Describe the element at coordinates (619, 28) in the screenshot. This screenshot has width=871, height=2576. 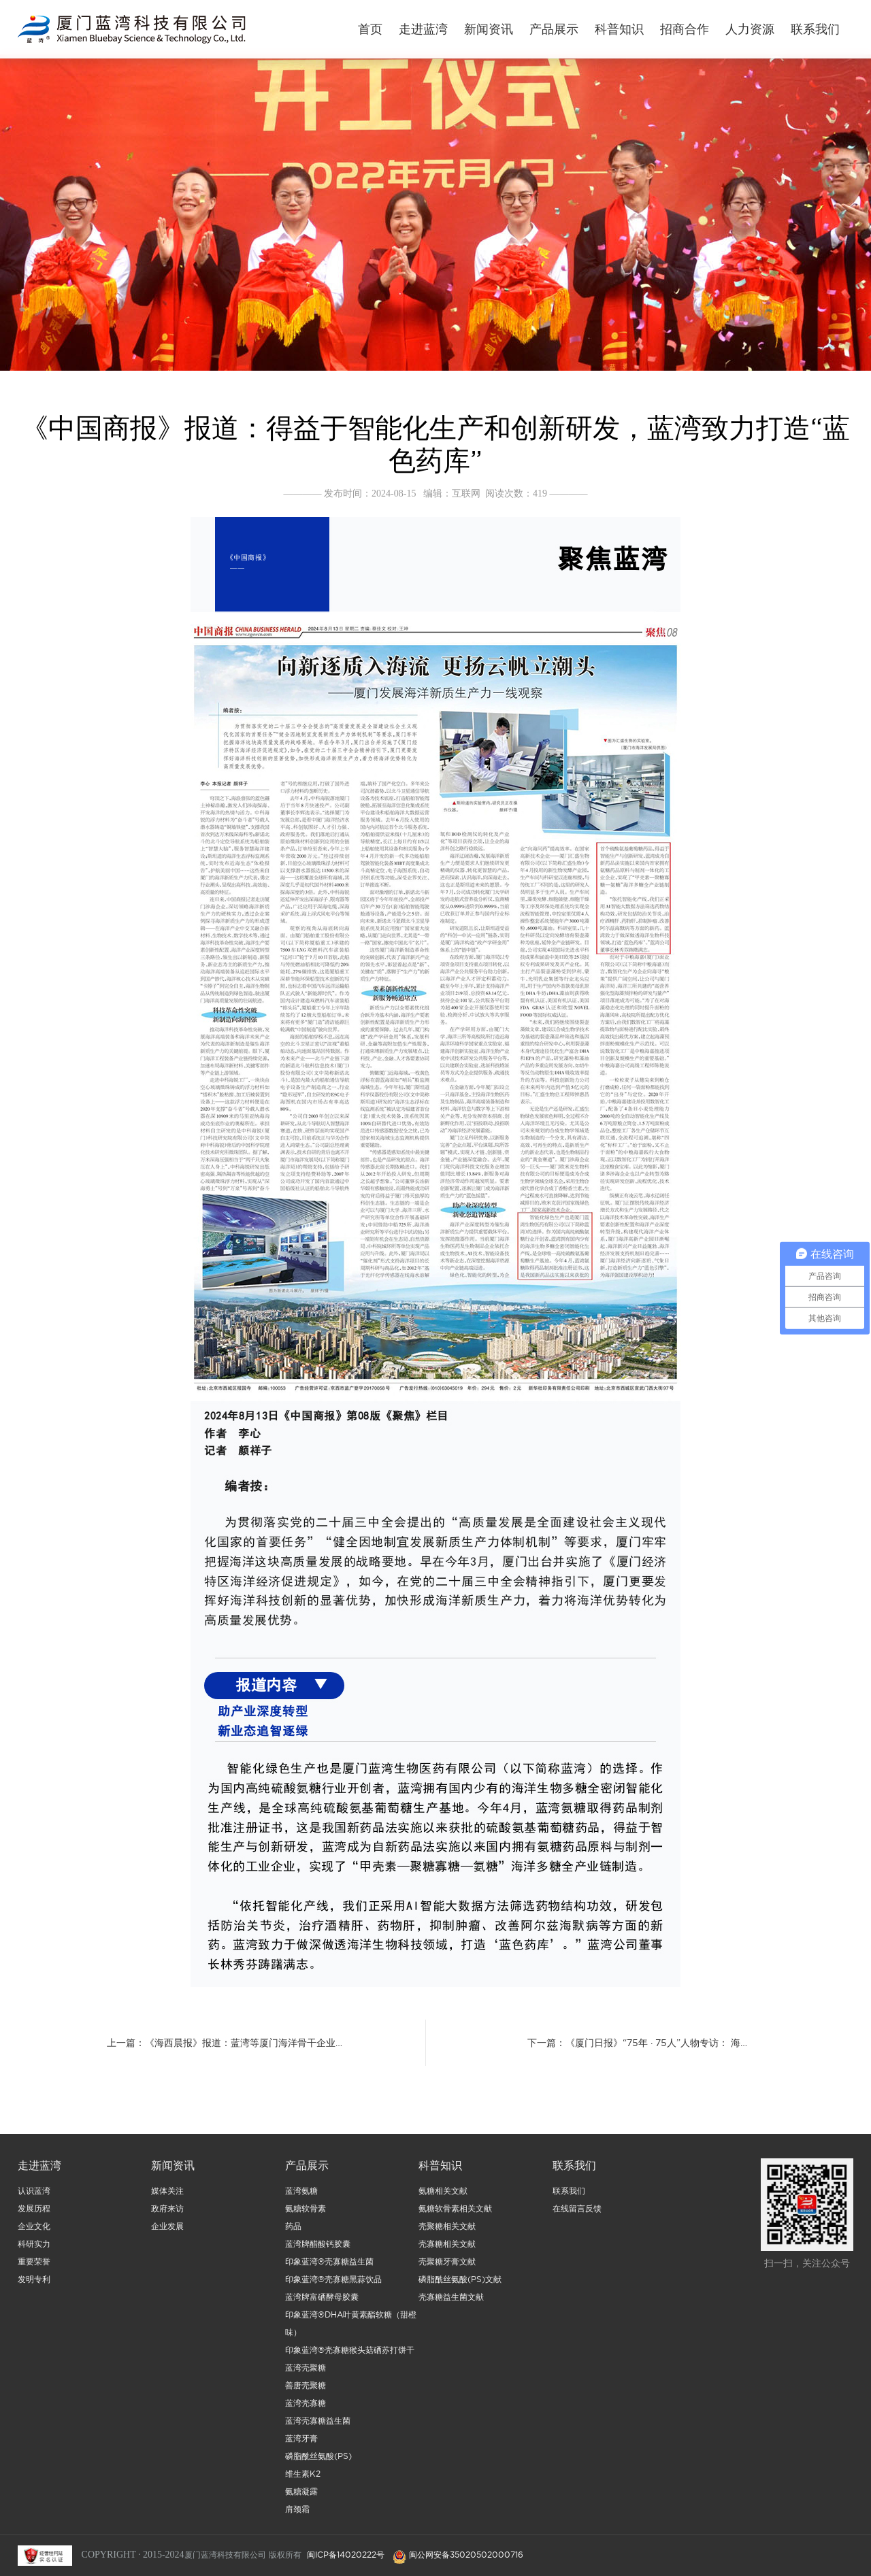
I see `科普知识` at that location.